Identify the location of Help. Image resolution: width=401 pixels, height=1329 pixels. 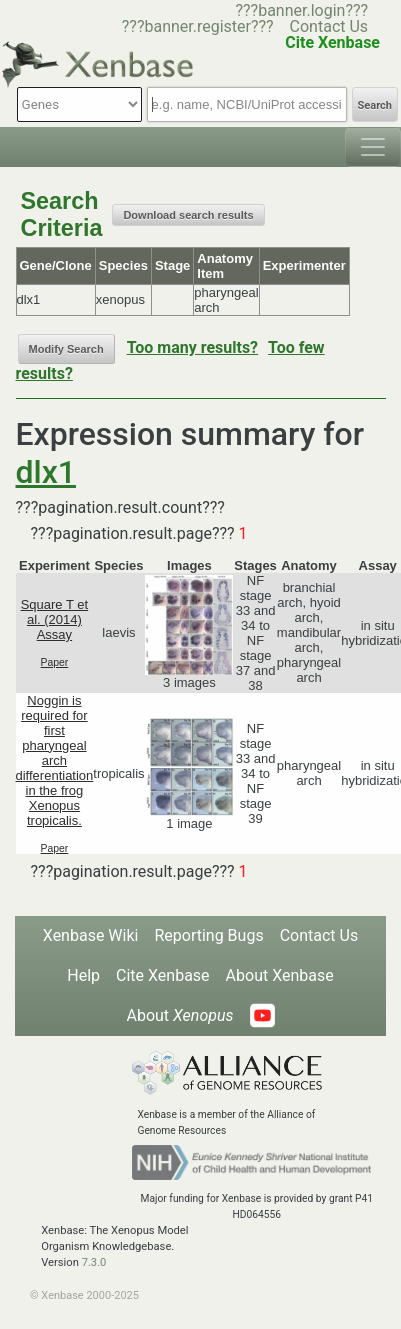
(83, 975).